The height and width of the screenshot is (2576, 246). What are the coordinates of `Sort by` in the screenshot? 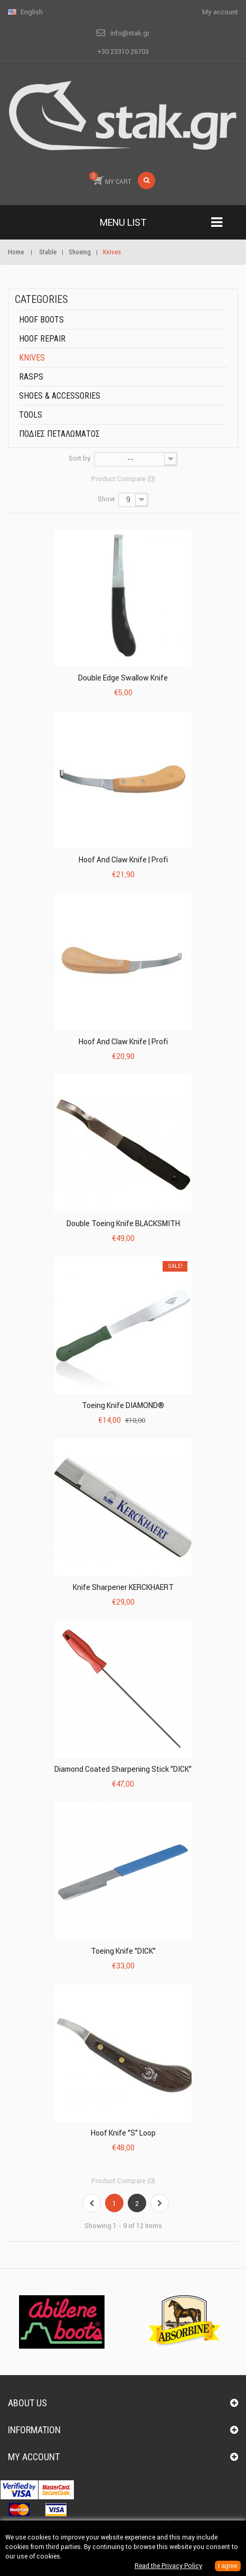 It's located at (80, 458).